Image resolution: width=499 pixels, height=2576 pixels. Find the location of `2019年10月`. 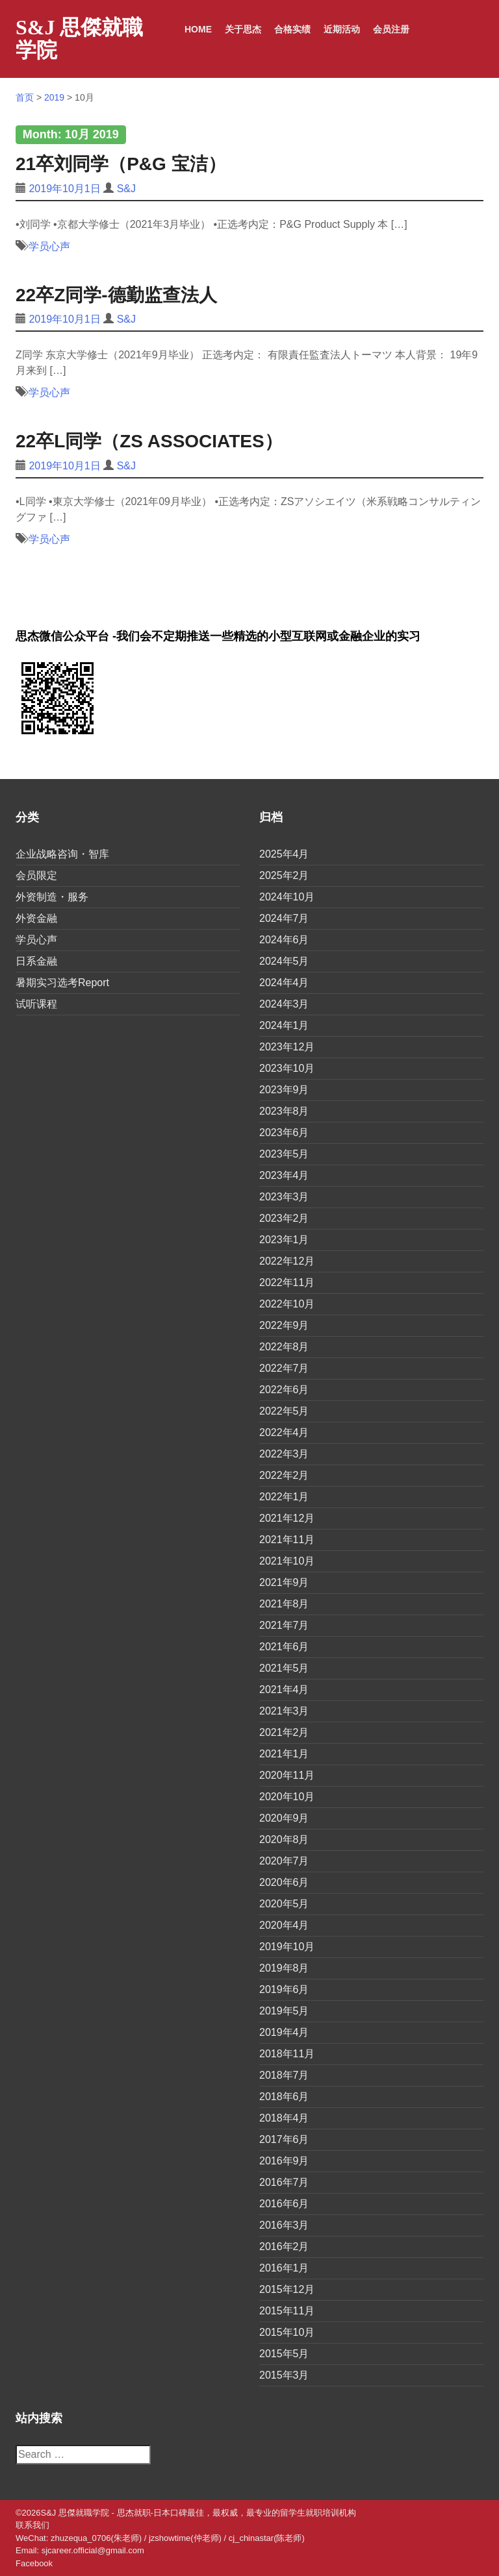

2019年10月 is located at coordinates (286, 1946).